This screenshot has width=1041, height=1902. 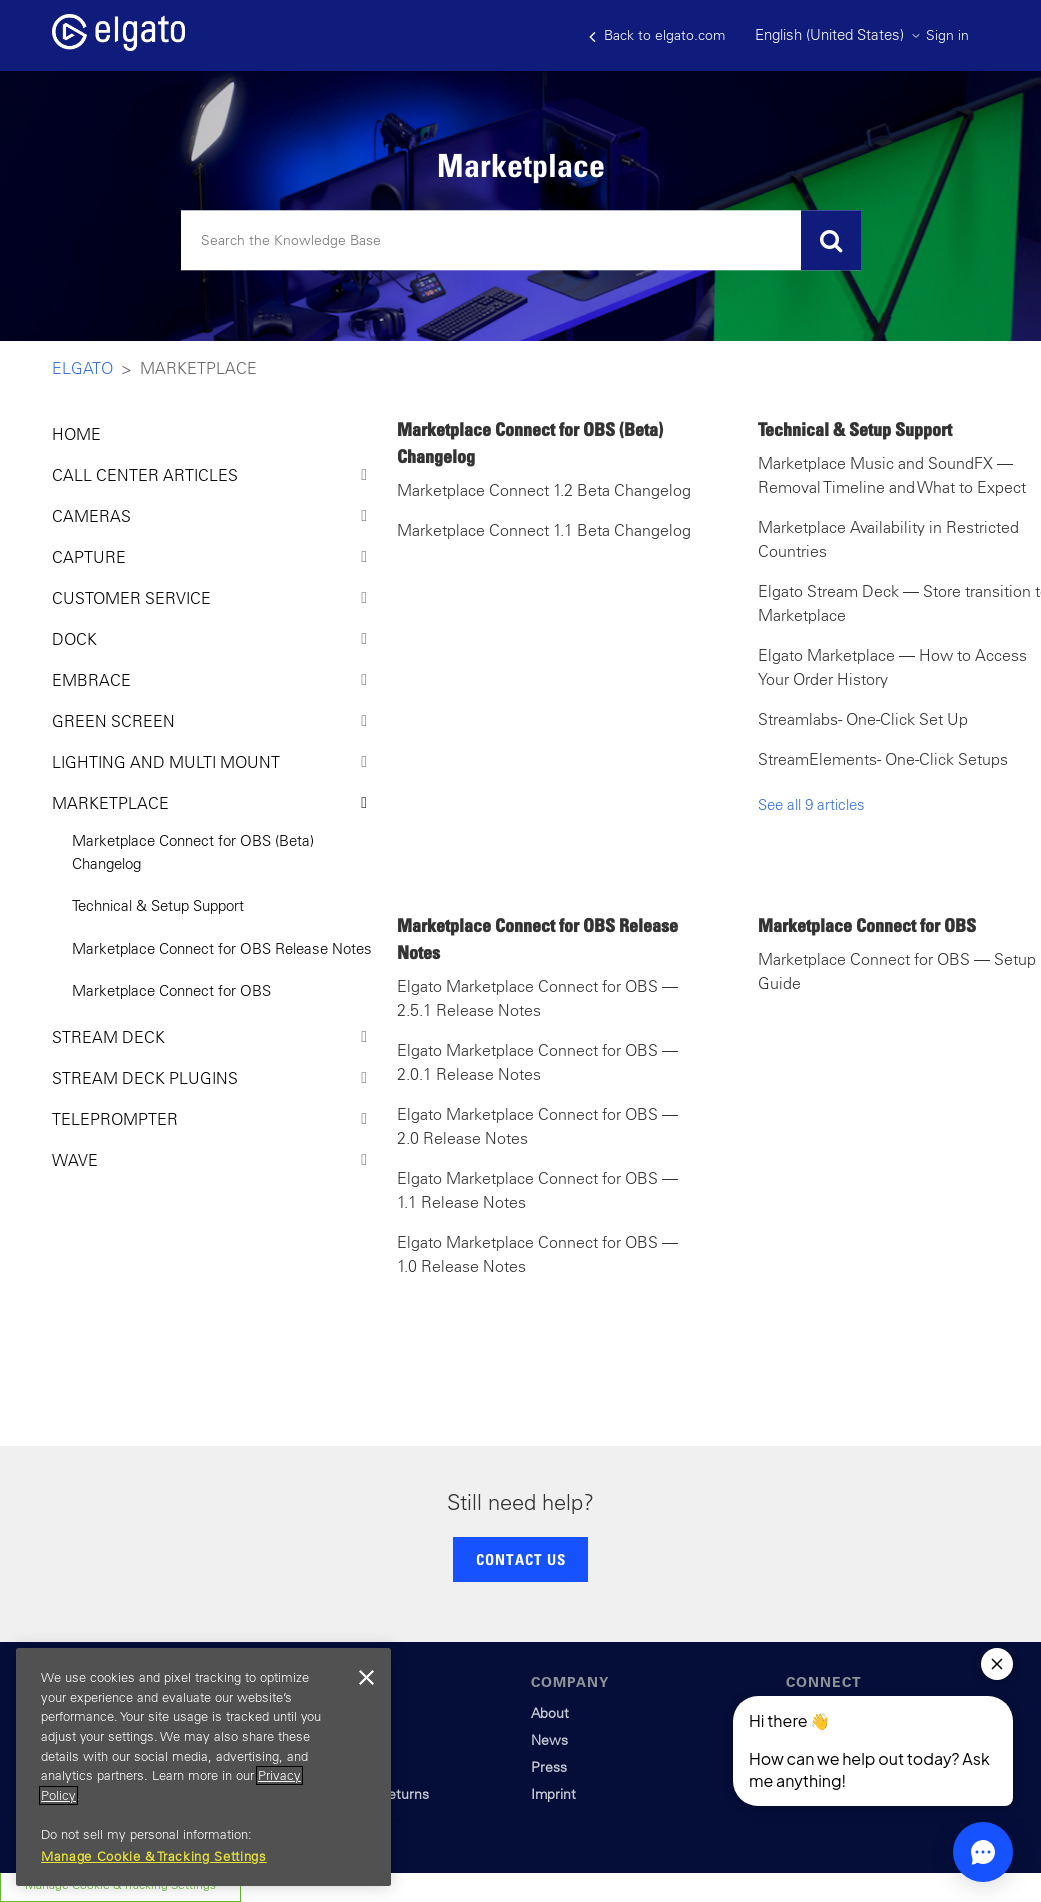 What do you see at coordinates (544, 490) in the screenshot?
I see `Marketplace Connect 1.2 Beta Changelog` at bounding box center [544, 490].